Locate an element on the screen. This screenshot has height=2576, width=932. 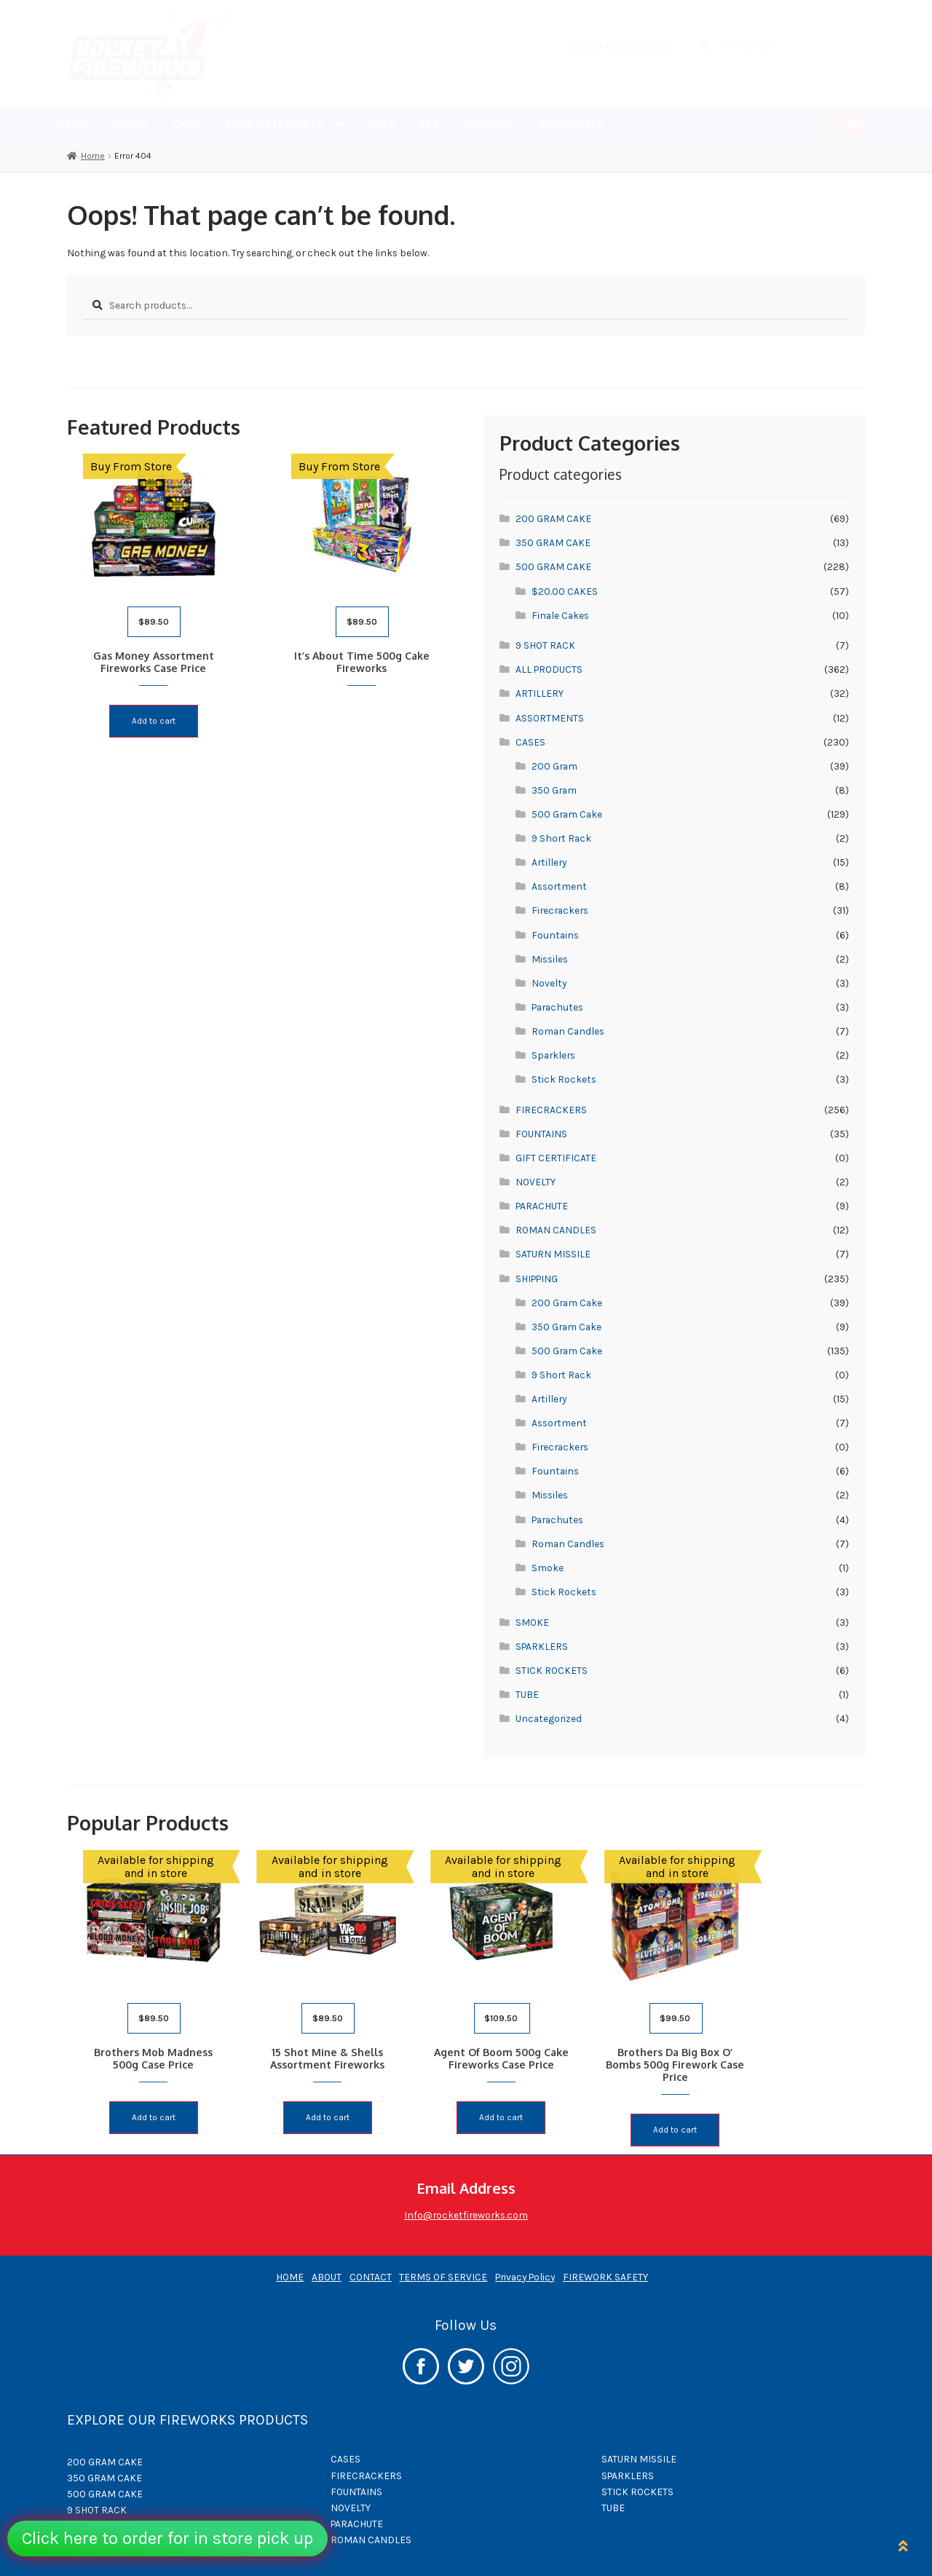
CASES is located at coordinates (530, 742).